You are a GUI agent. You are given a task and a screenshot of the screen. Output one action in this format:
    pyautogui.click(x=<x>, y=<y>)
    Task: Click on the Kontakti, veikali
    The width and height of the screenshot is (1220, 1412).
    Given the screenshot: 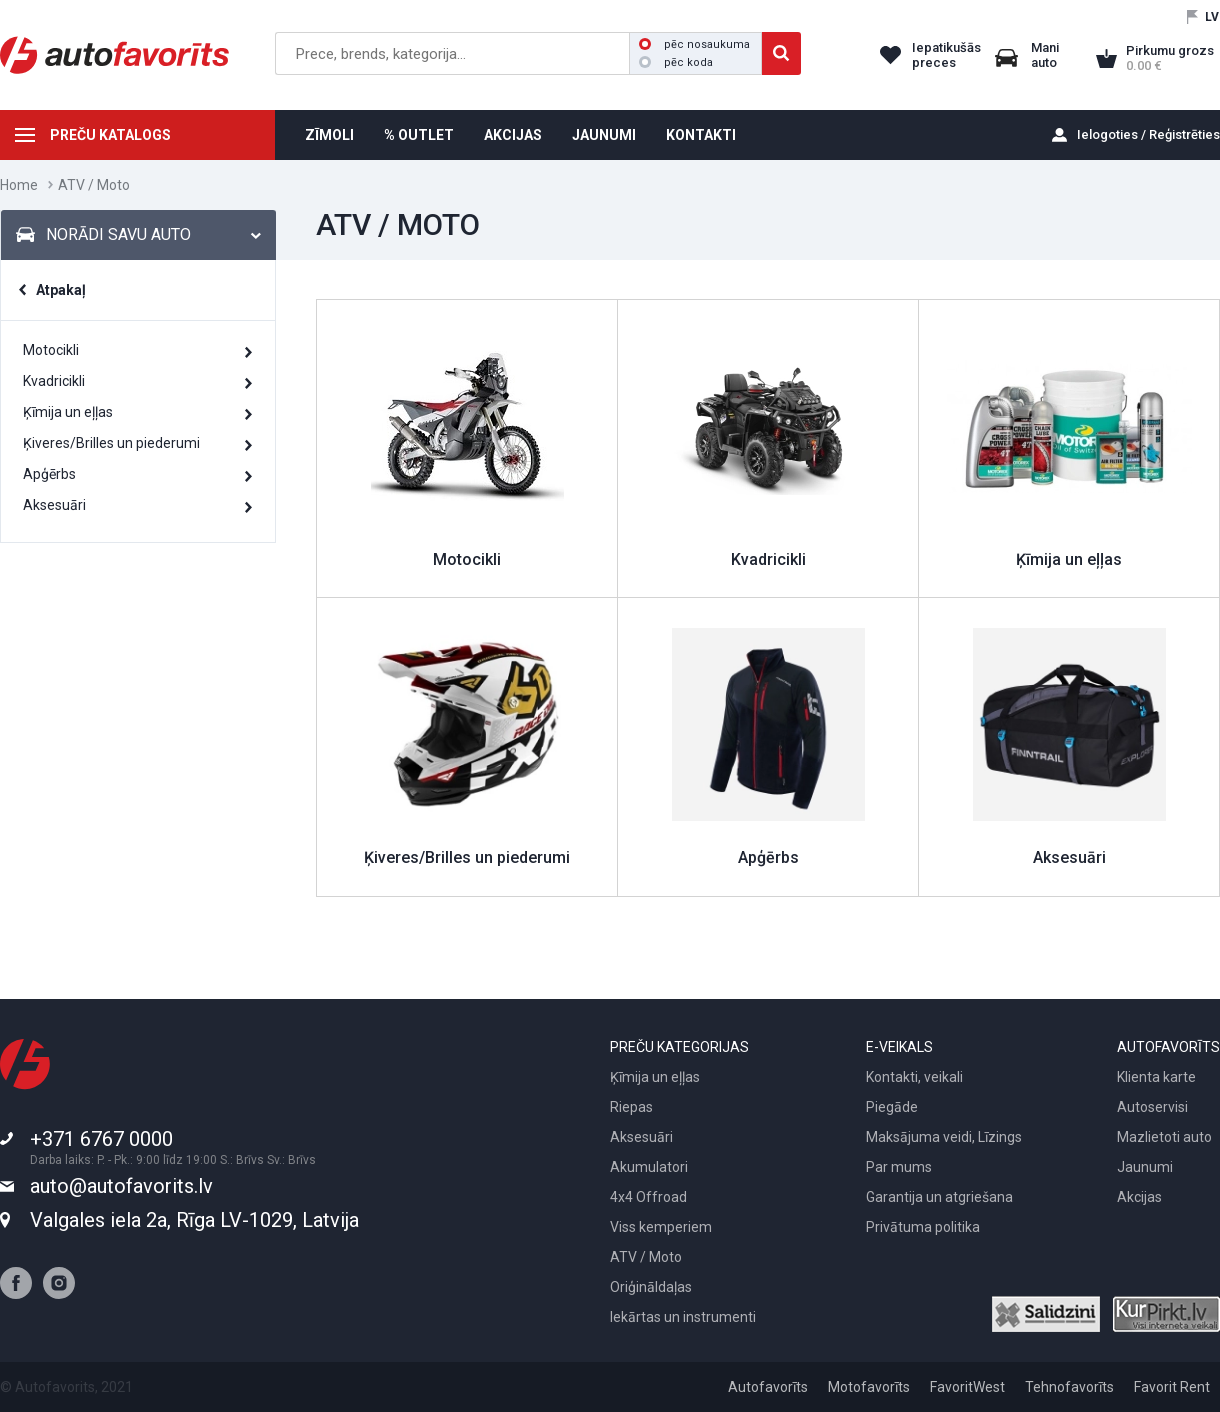 What is the action you would take?
    pyautogui.click(x=914, y=1077)
    